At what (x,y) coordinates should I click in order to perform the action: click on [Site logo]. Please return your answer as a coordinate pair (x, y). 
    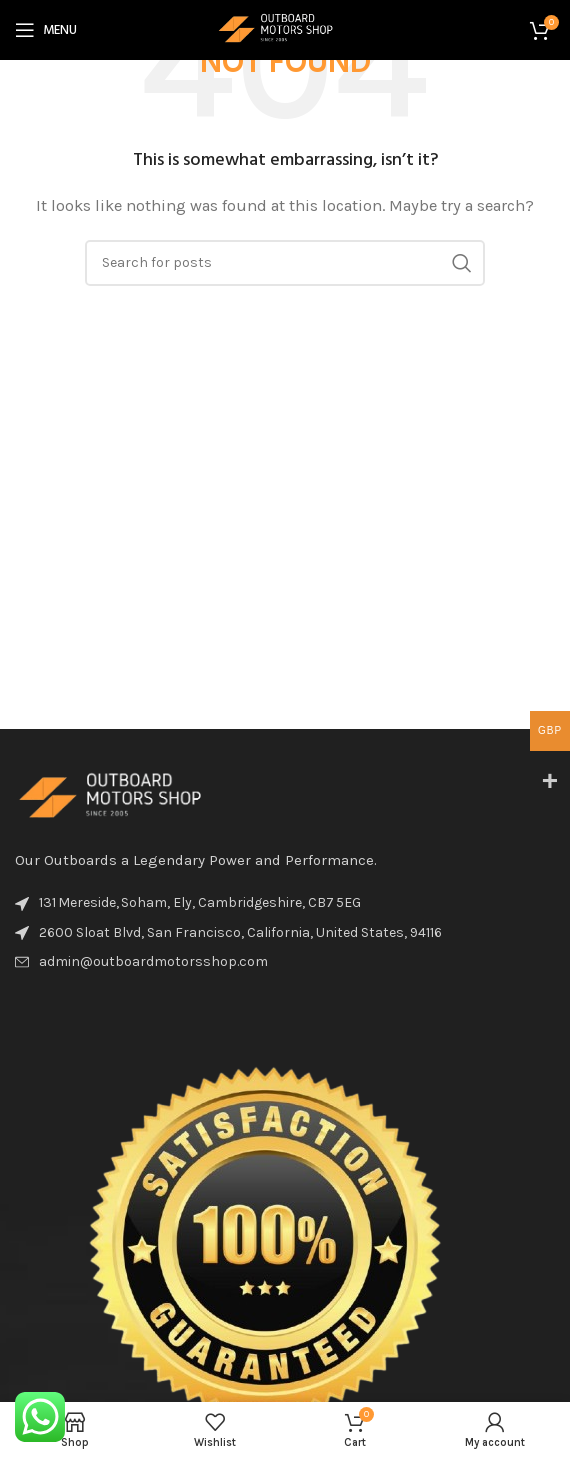
    Looking at the image, I should click on (285, 29).